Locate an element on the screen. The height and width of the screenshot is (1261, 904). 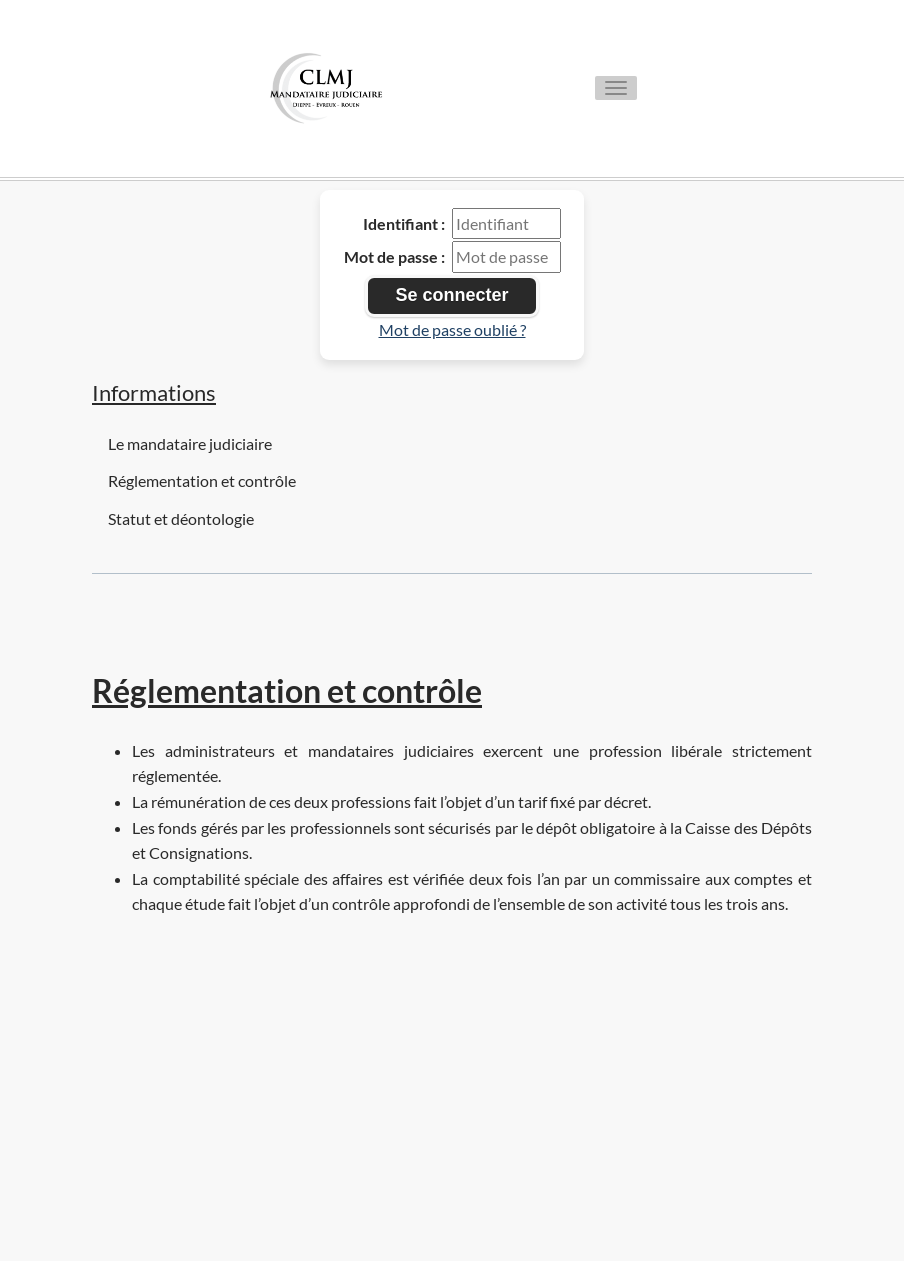
Le mandataire judiciaire is located at coordinates (190, 443).